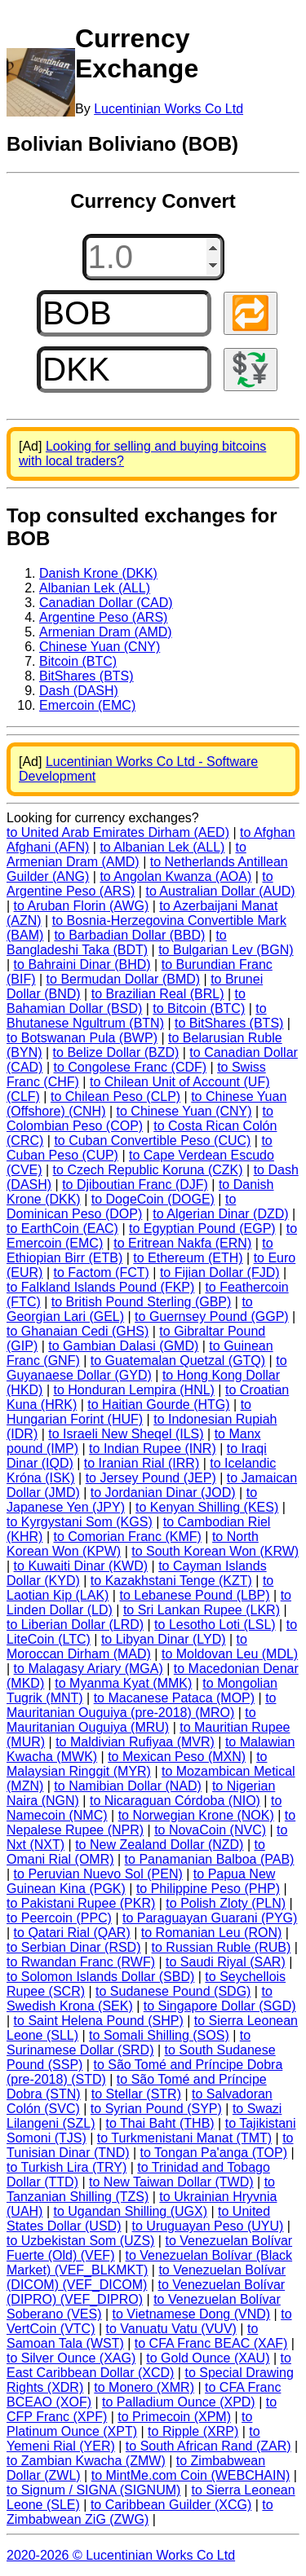 This screenshot has height=2576, width=306. Describe the element at coordinates (156, 2109) in the screenshot. I see `to Syrian Pound (SYP)` at that location.